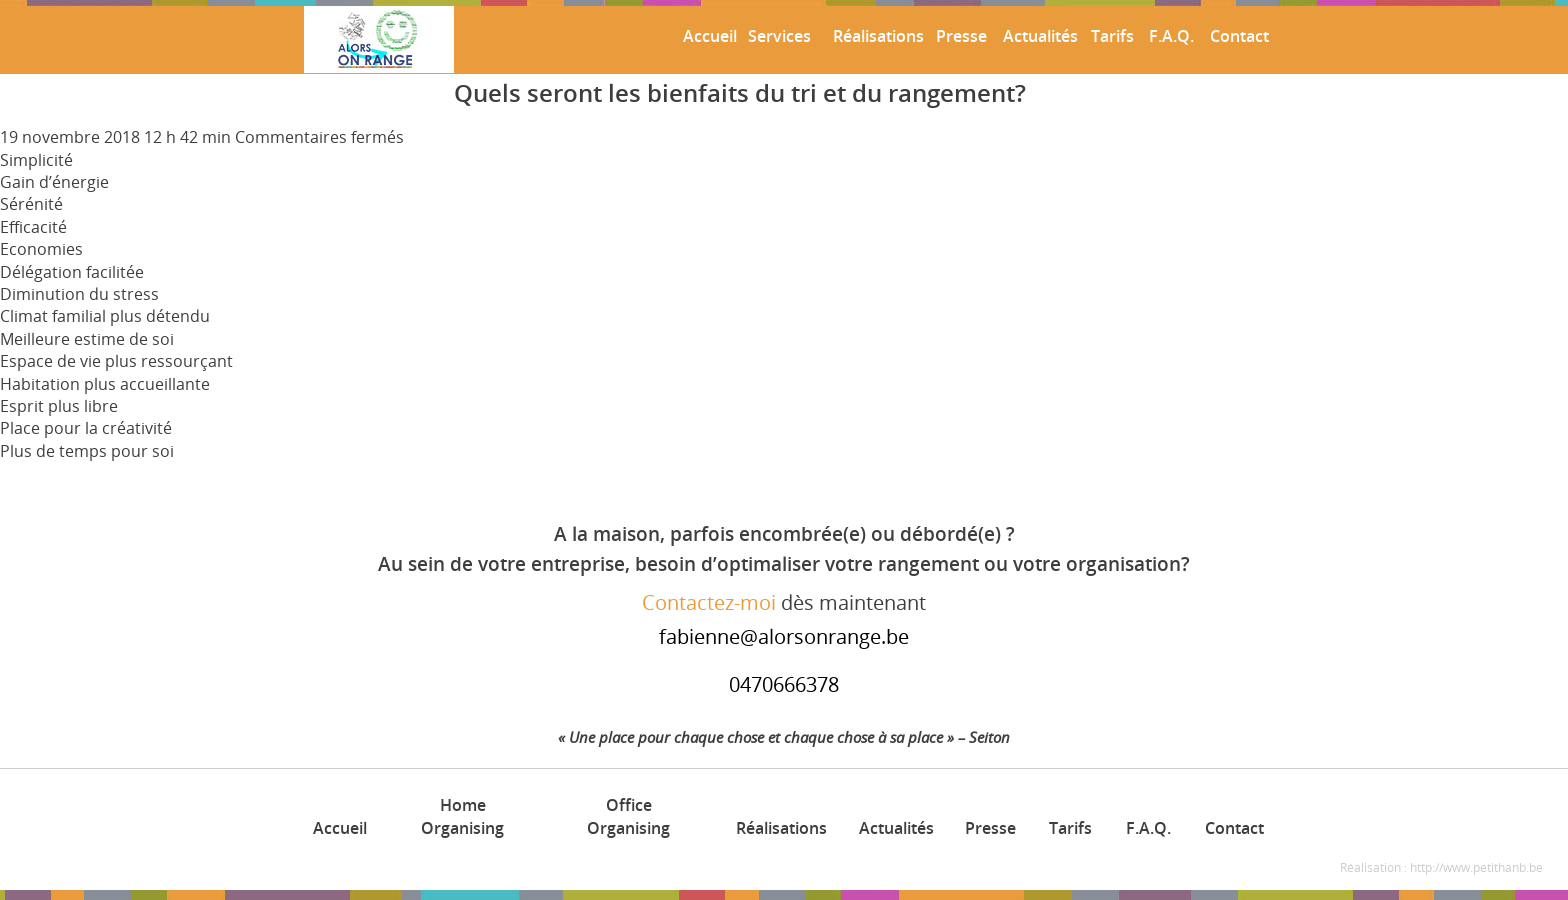  I want to click on Contact, so click(1237, 36).